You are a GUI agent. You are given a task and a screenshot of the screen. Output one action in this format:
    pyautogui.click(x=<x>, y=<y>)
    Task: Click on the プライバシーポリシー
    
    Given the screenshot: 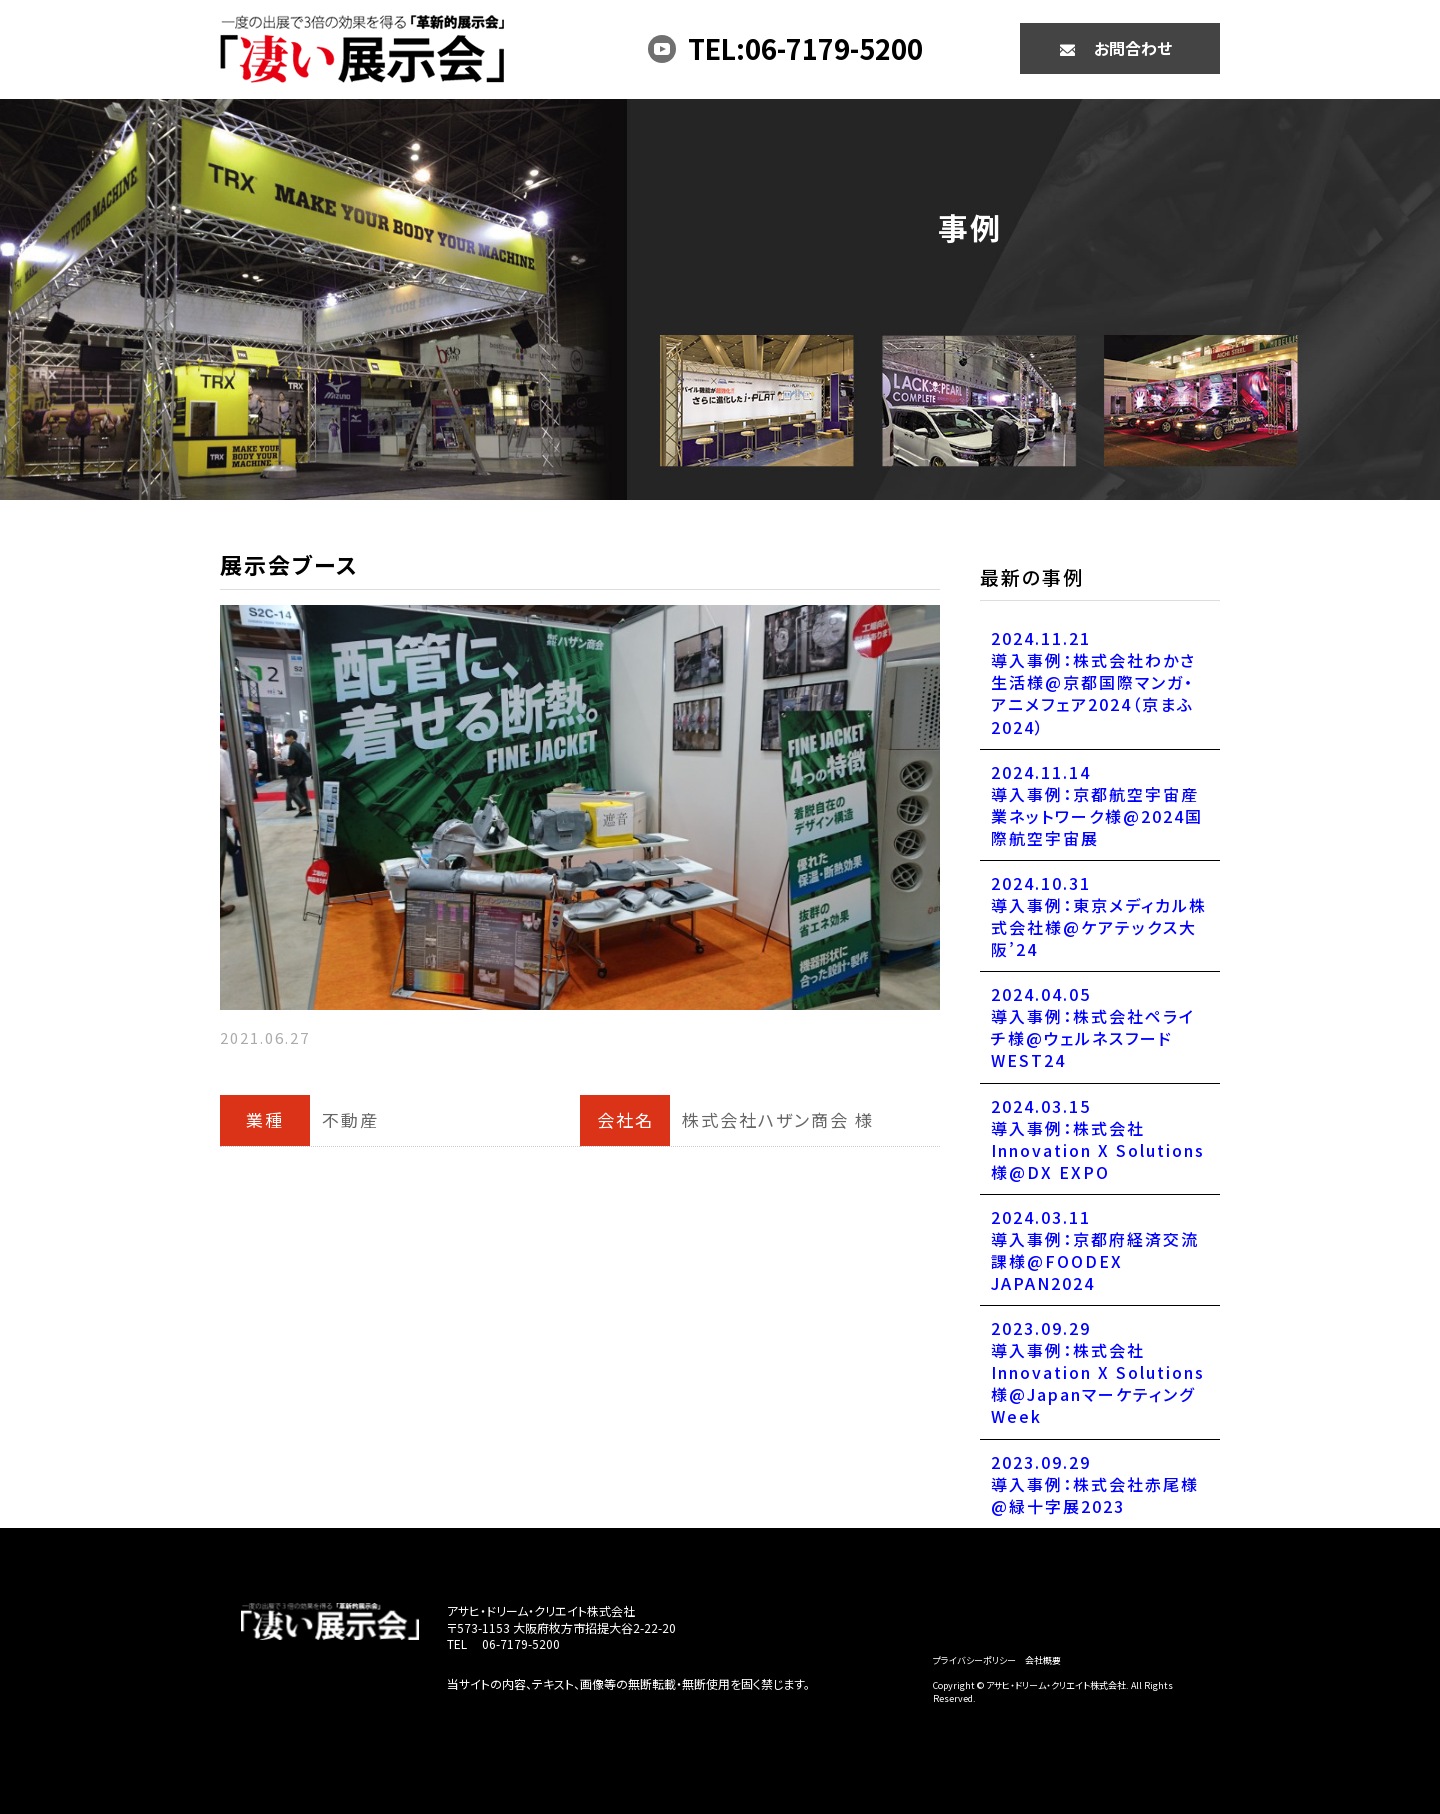 What is the action you would take?
    pyautogui.click(x=974, y=1660)
    